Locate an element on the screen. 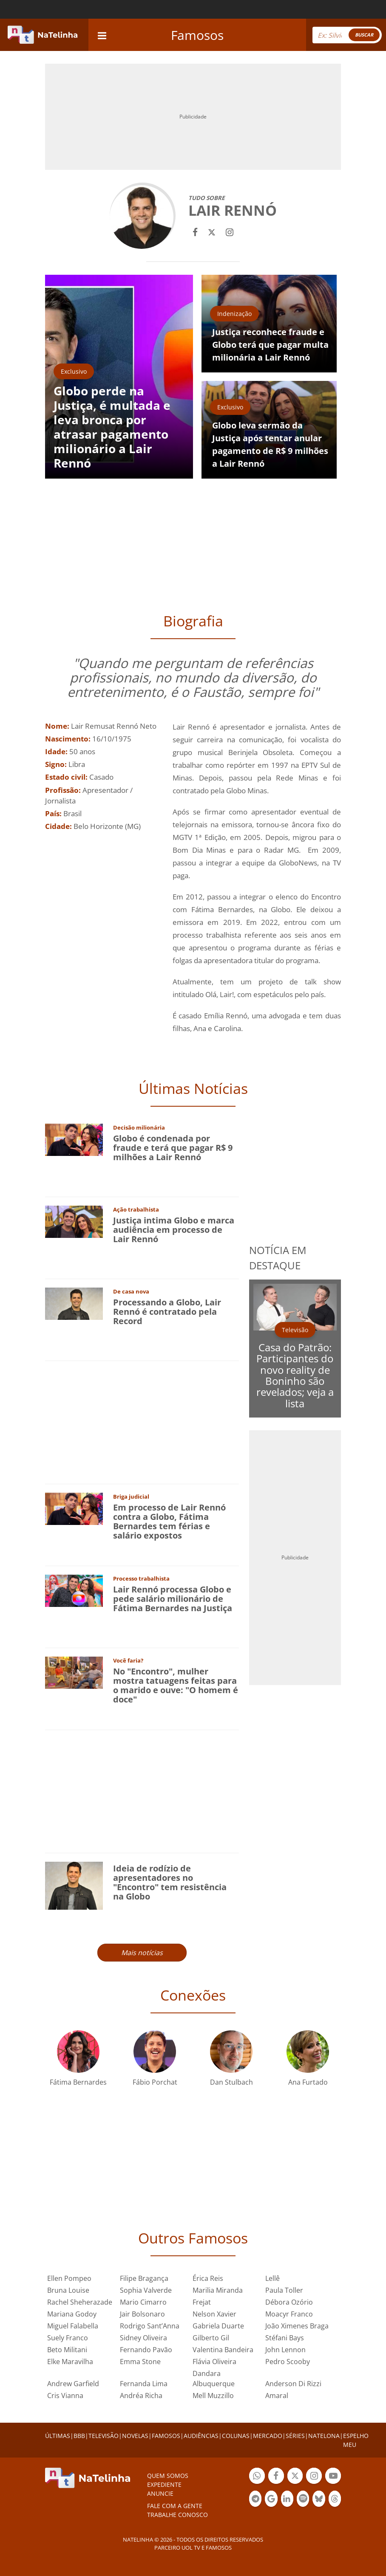 The width and height of the screenshot is (386, 2576). Globo é condenada por fraude e terá que pagar R$ 9 milhões a Lair Rennó is located at coordinates (173, 1148).